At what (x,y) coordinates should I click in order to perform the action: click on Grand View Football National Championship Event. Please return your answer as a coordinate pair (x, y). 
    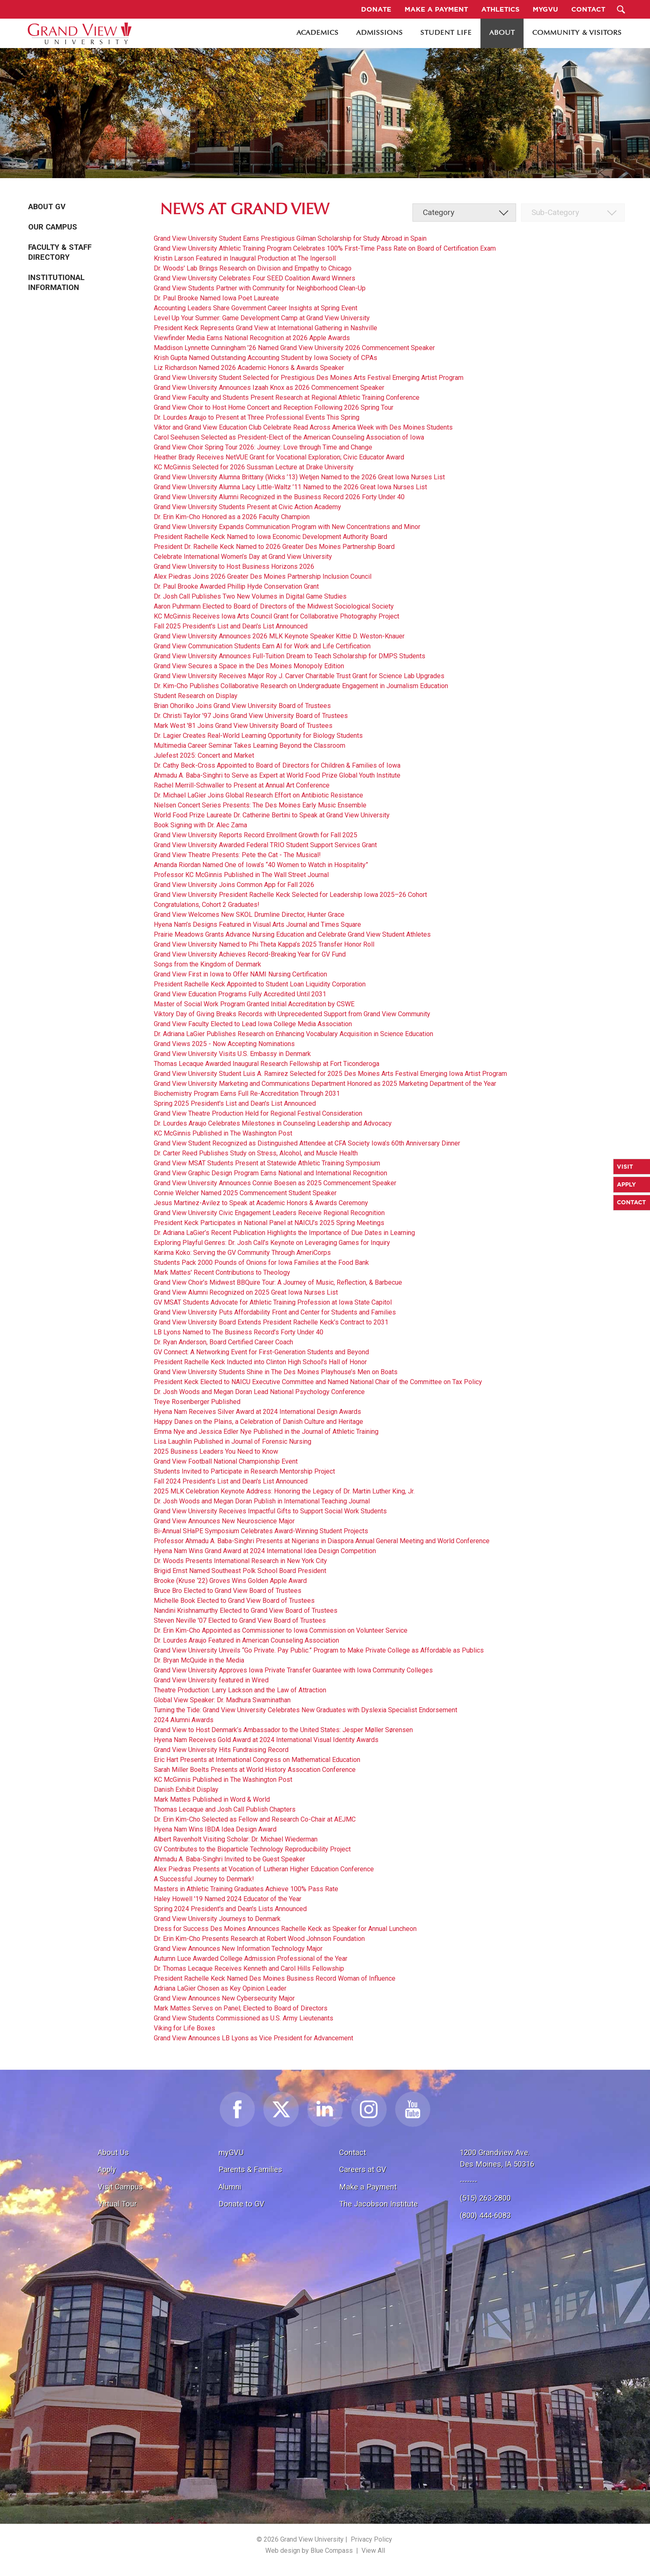
    Looking at the image, I should click on (226, 1461).